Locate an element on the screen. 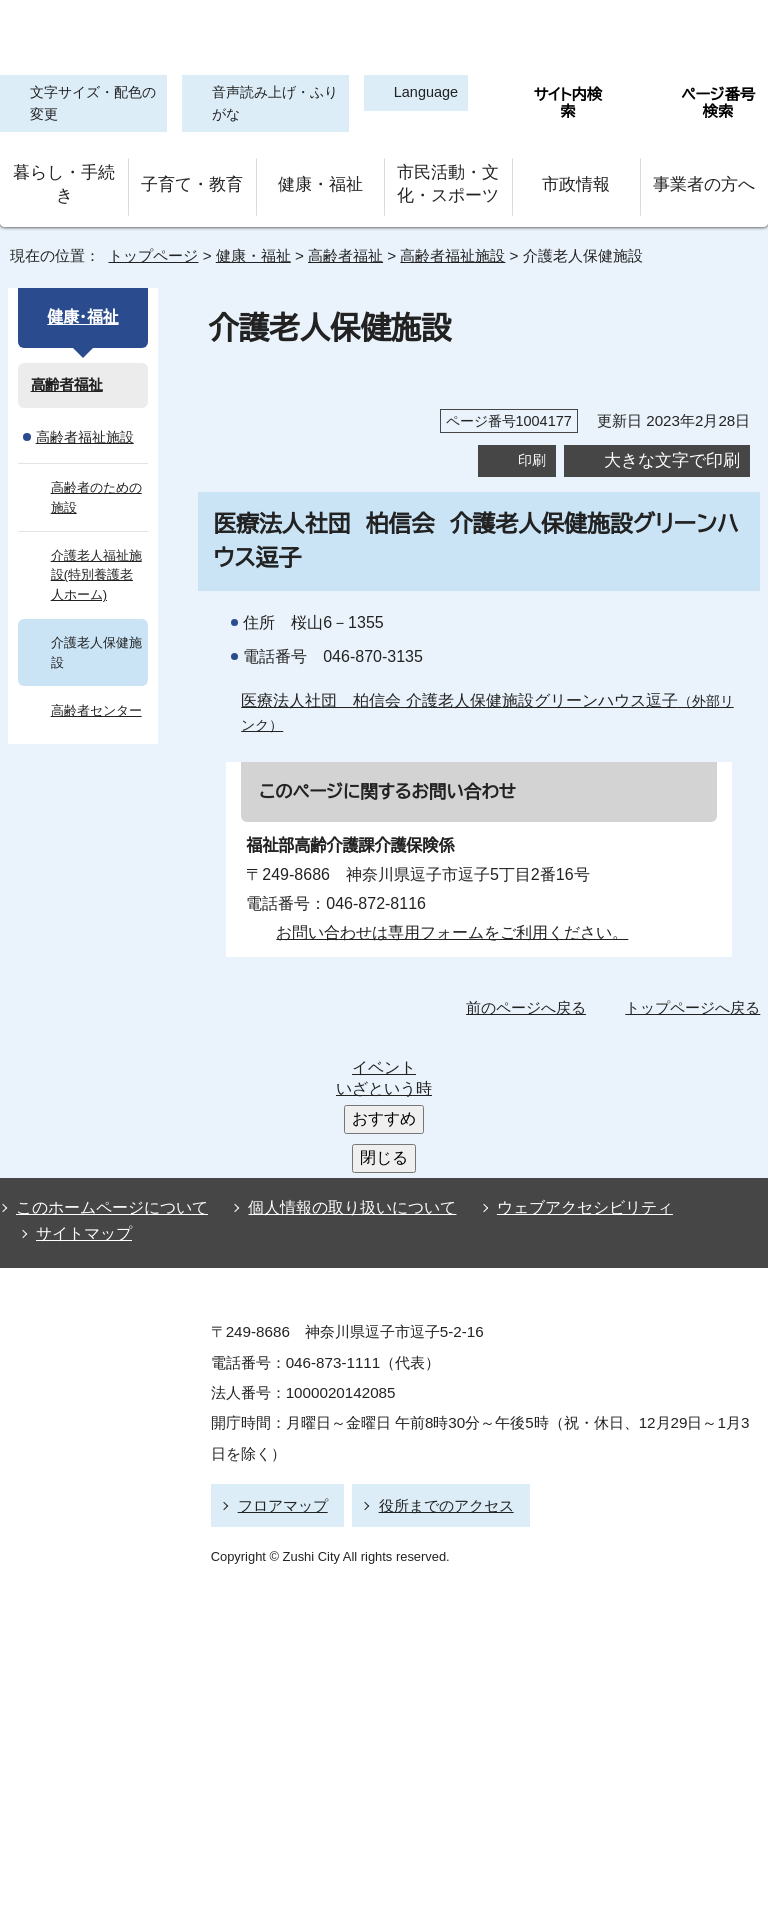 The width and height of the screenshot is (768, 1906). ウェブアクセシビリティ is located at coordinates (566, 1057).